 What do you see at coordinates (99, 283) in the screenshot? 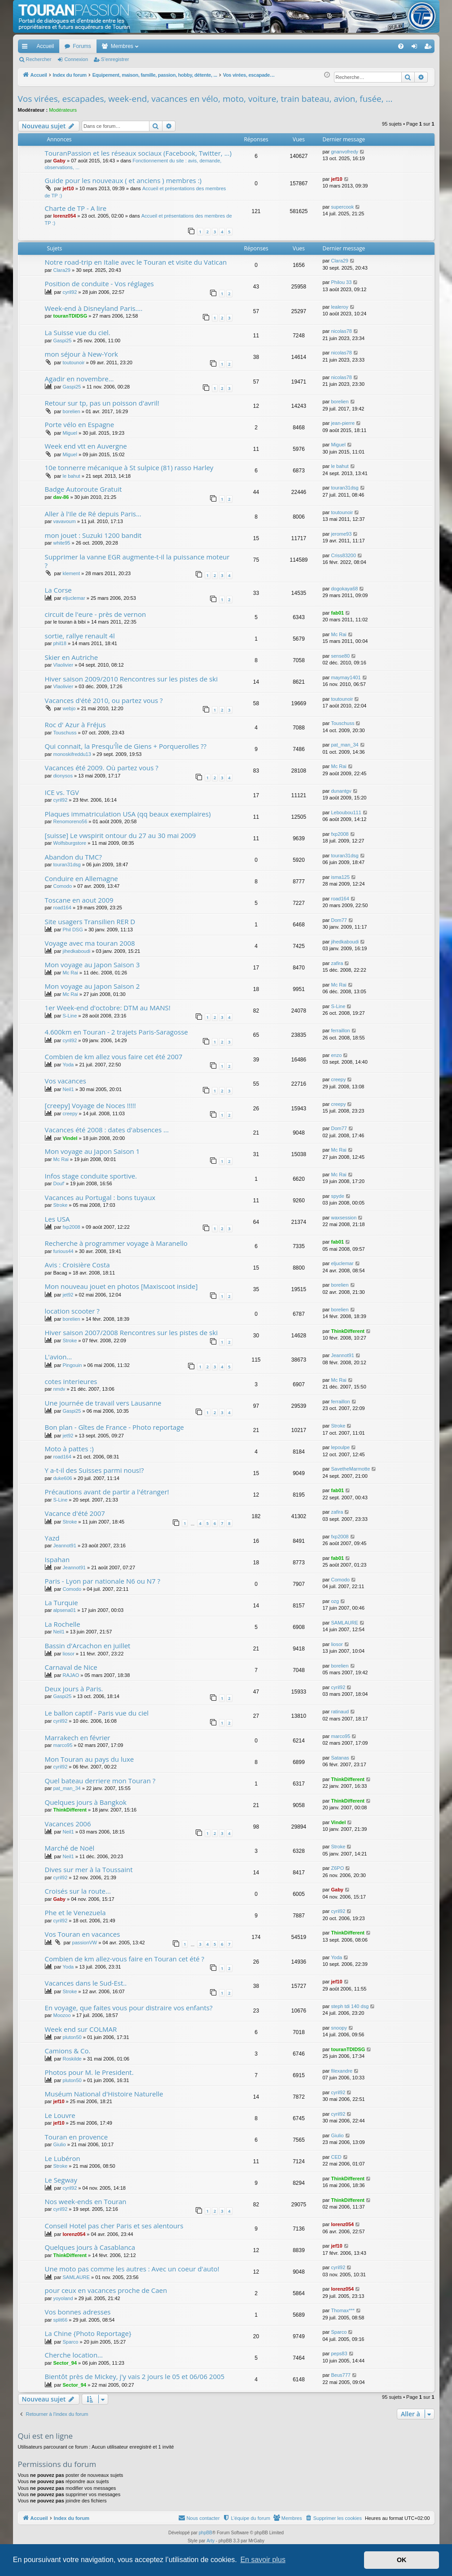
I see `Position de conduite - Vos réglages` at bounding box center [99, 283].